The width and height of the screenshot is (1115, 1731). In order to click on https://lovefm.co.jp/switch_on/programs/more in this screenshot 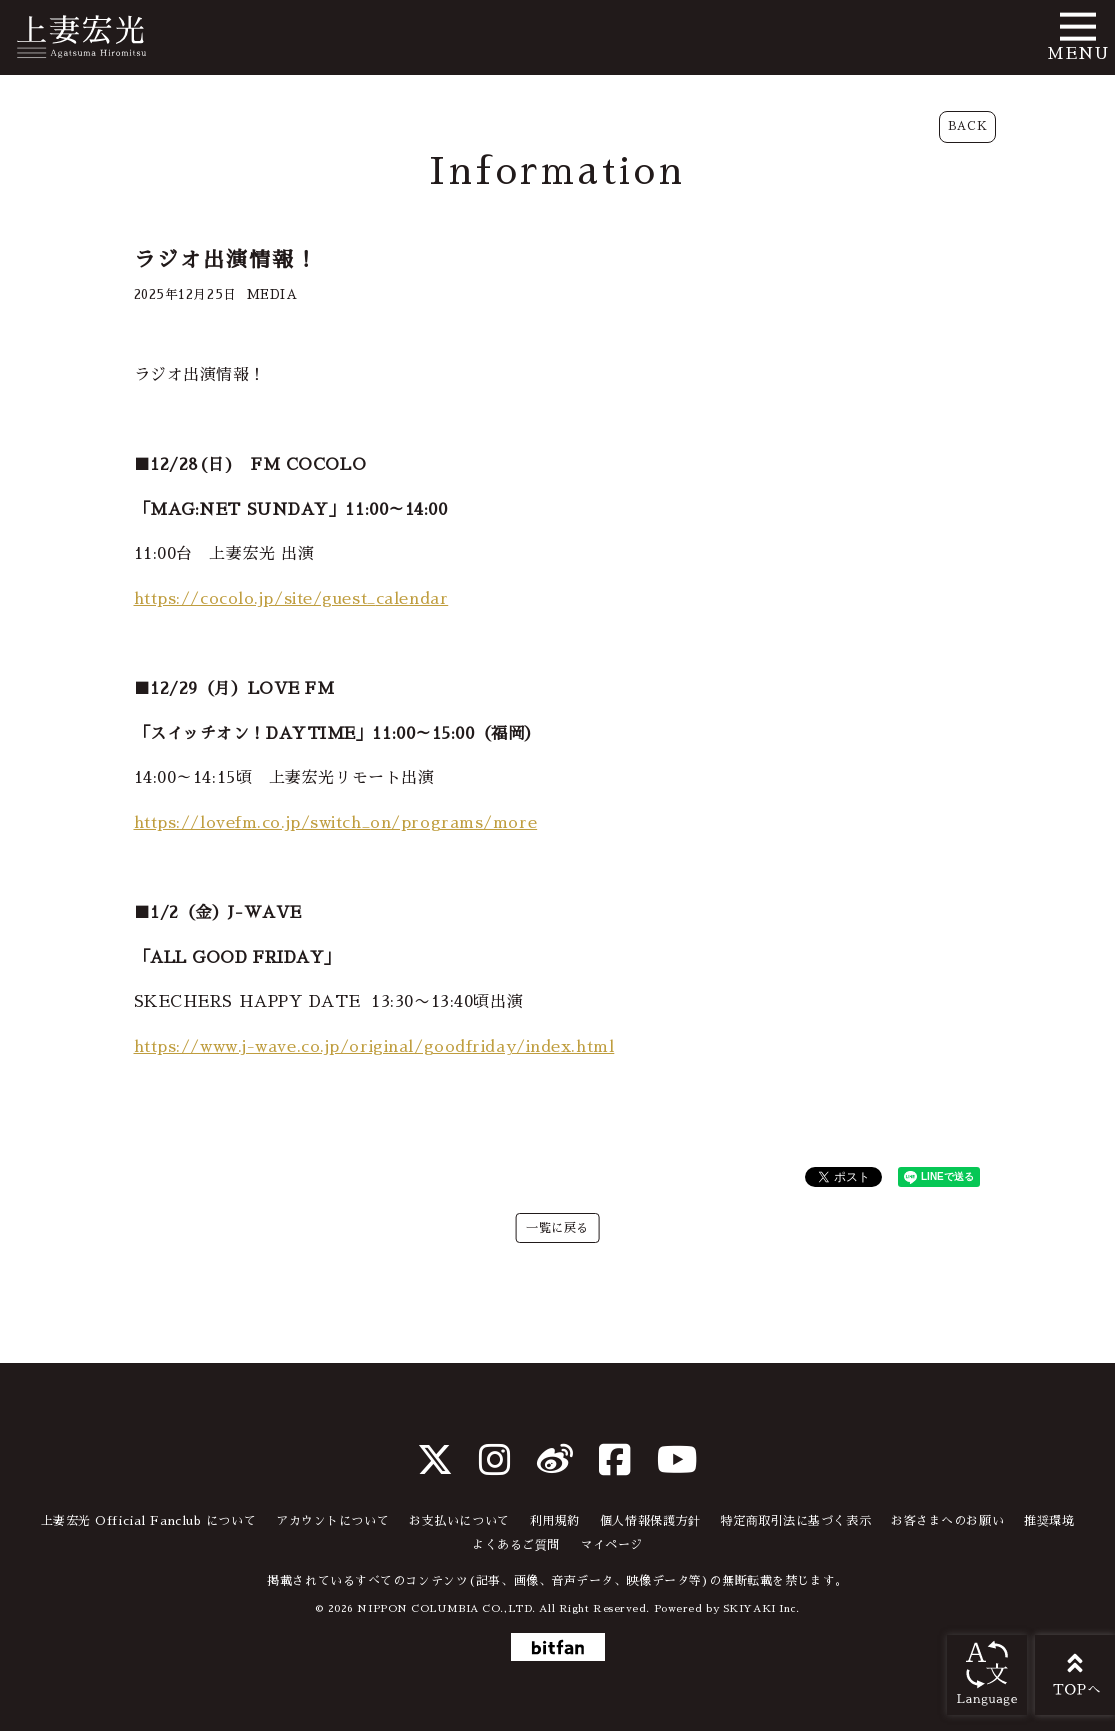, I will do `click(336, 823)`.